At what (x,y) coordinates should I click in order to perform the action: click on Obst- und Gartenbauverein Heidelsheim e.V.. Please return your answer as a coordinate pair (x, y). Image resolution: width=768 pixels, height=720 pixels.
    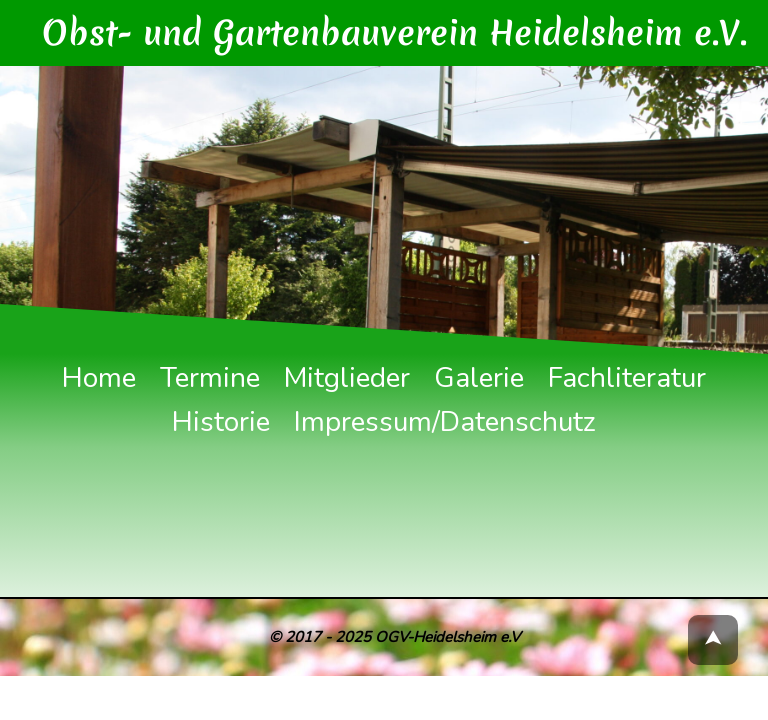
    Looking at the image, I should click on (409, 24).